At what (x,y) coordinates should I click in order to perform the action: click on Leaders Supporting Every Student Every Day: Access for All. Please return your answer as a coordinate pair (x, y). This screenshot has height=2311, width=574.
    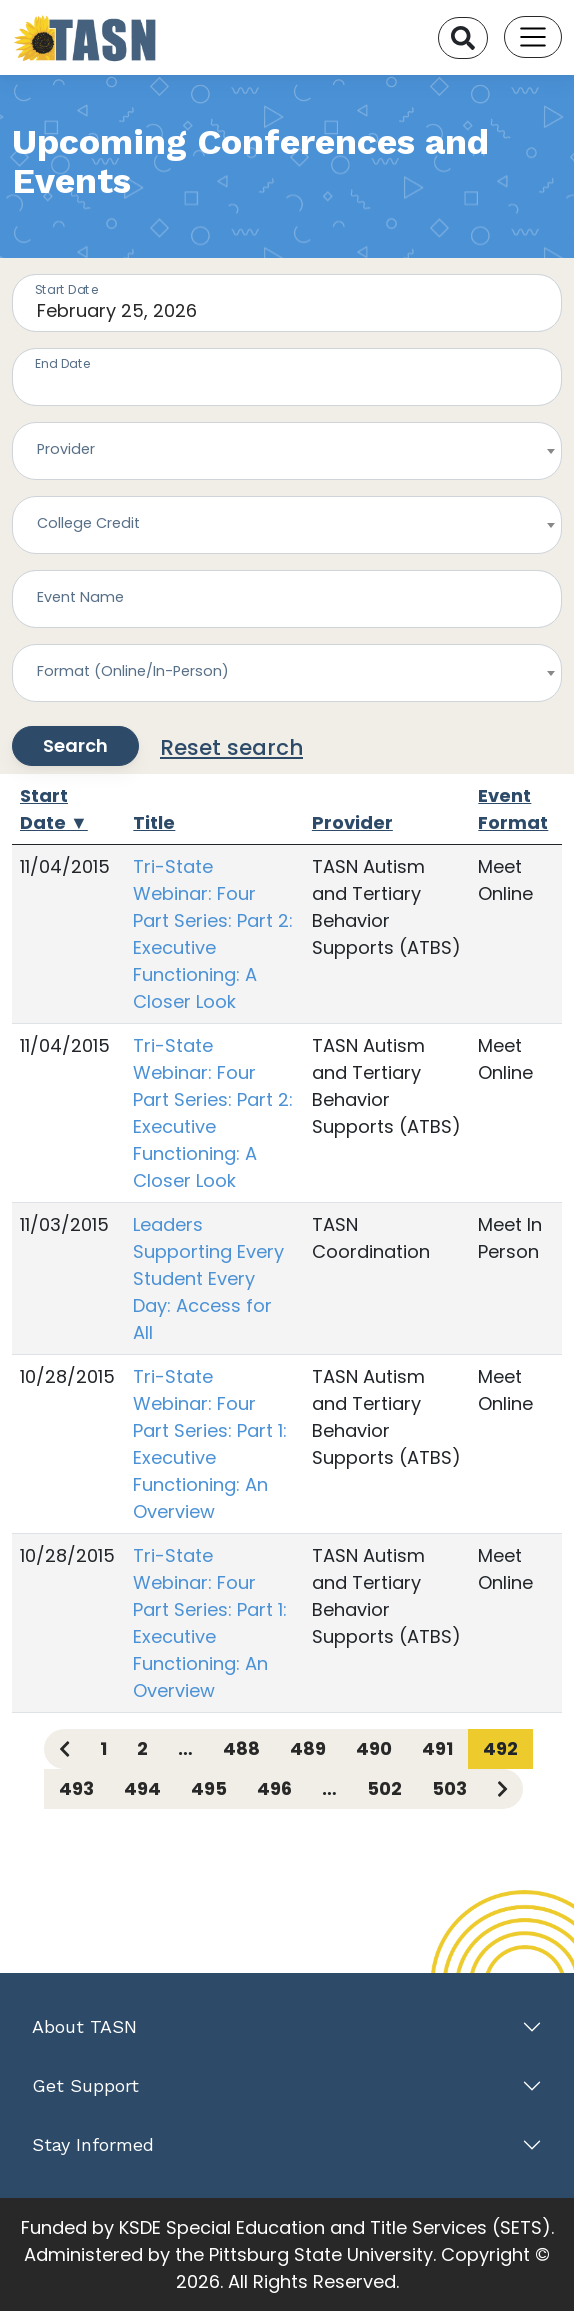
    Looking at the image, I should click on (208, 1278).